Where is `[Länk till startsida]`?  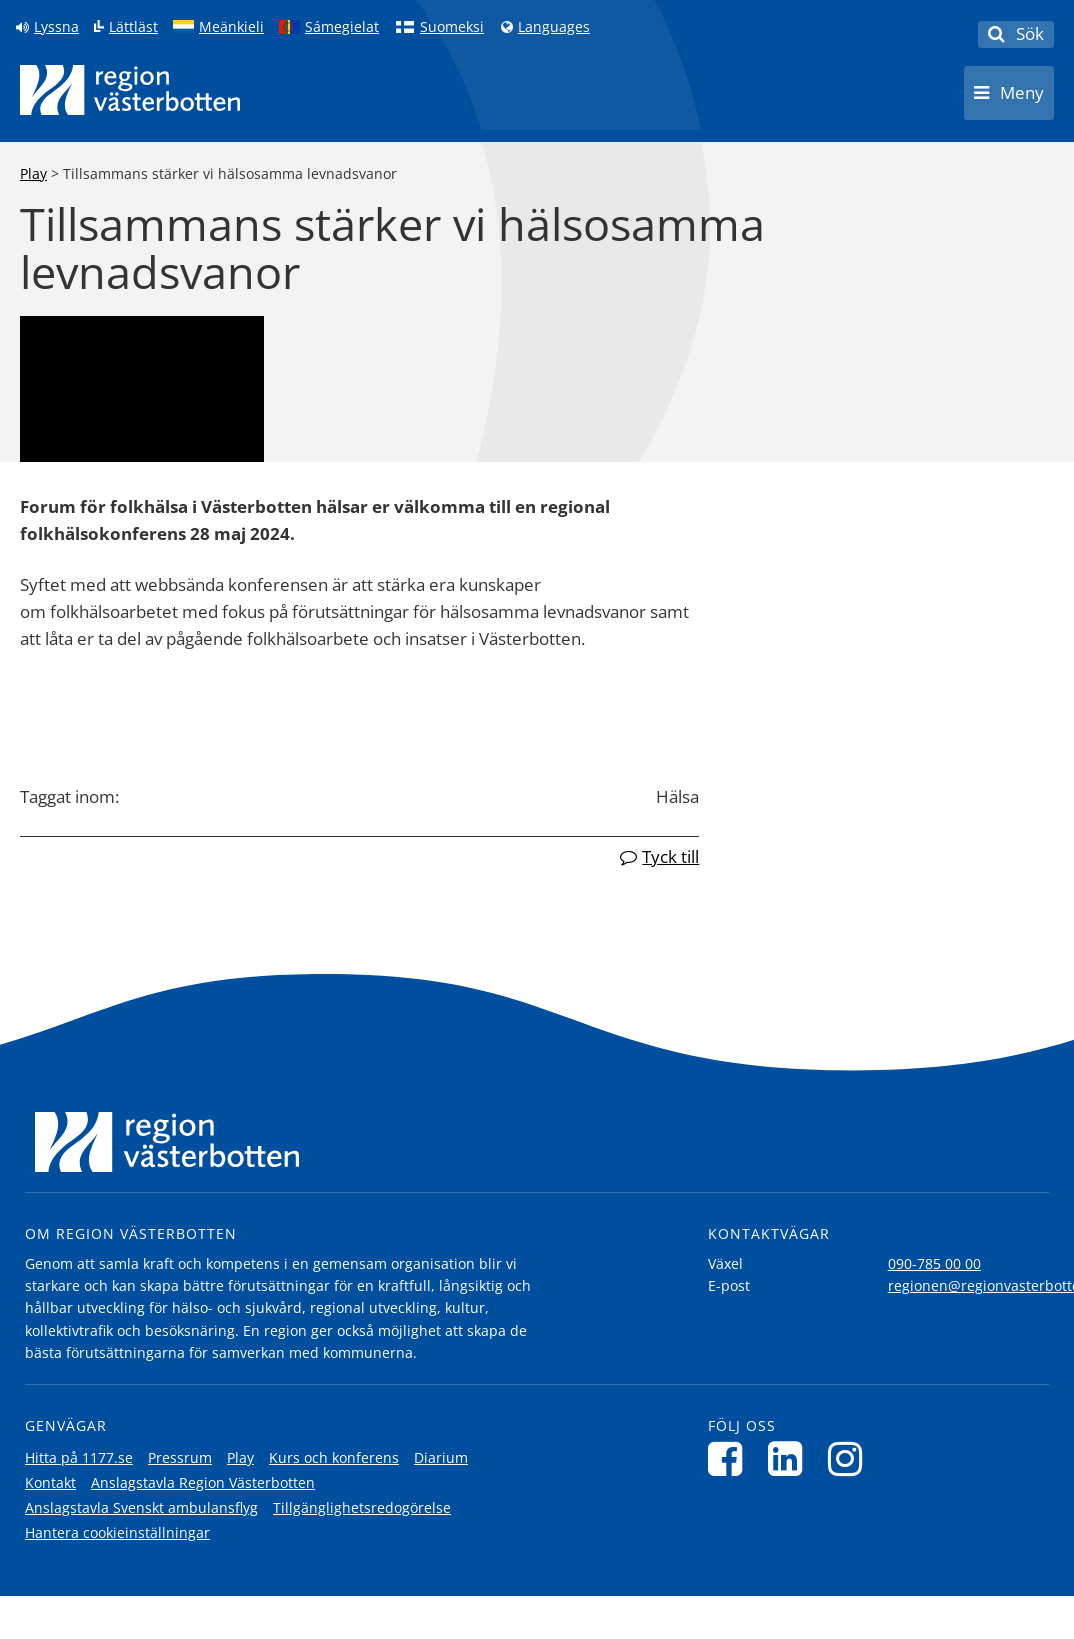 [Länk till startsida] is located at coordinates (130, 90).